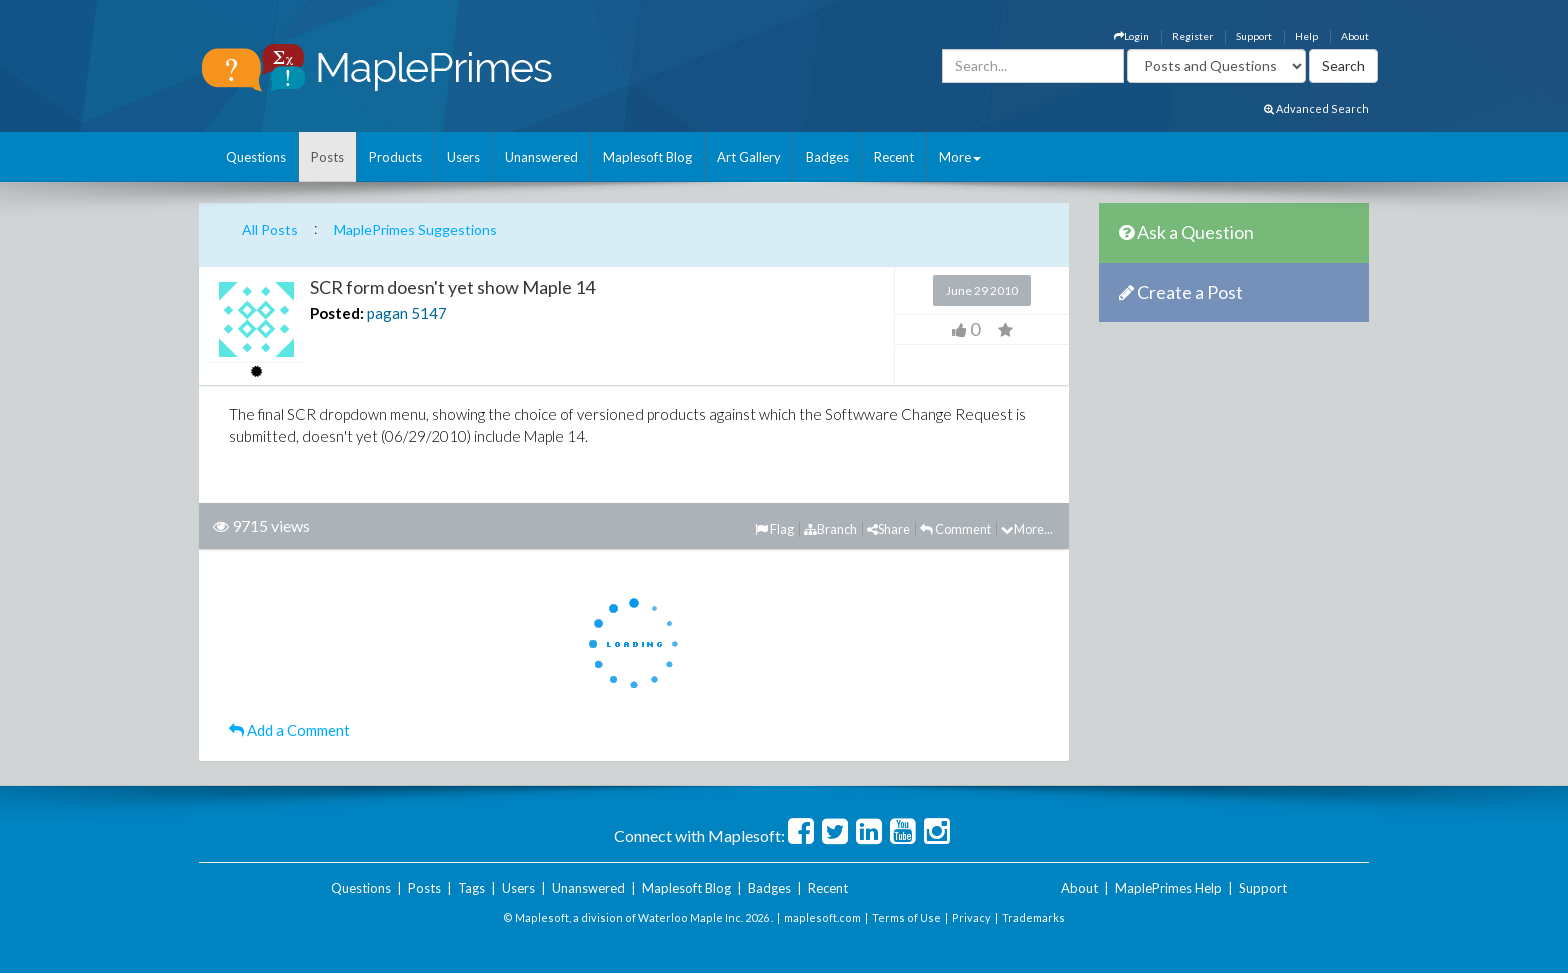 The height and width of the screenshot is (974, 1568). What do you see at coordinates (955, 529) in the screenshot?
I see `Comment` at bounding box center [955, 529].